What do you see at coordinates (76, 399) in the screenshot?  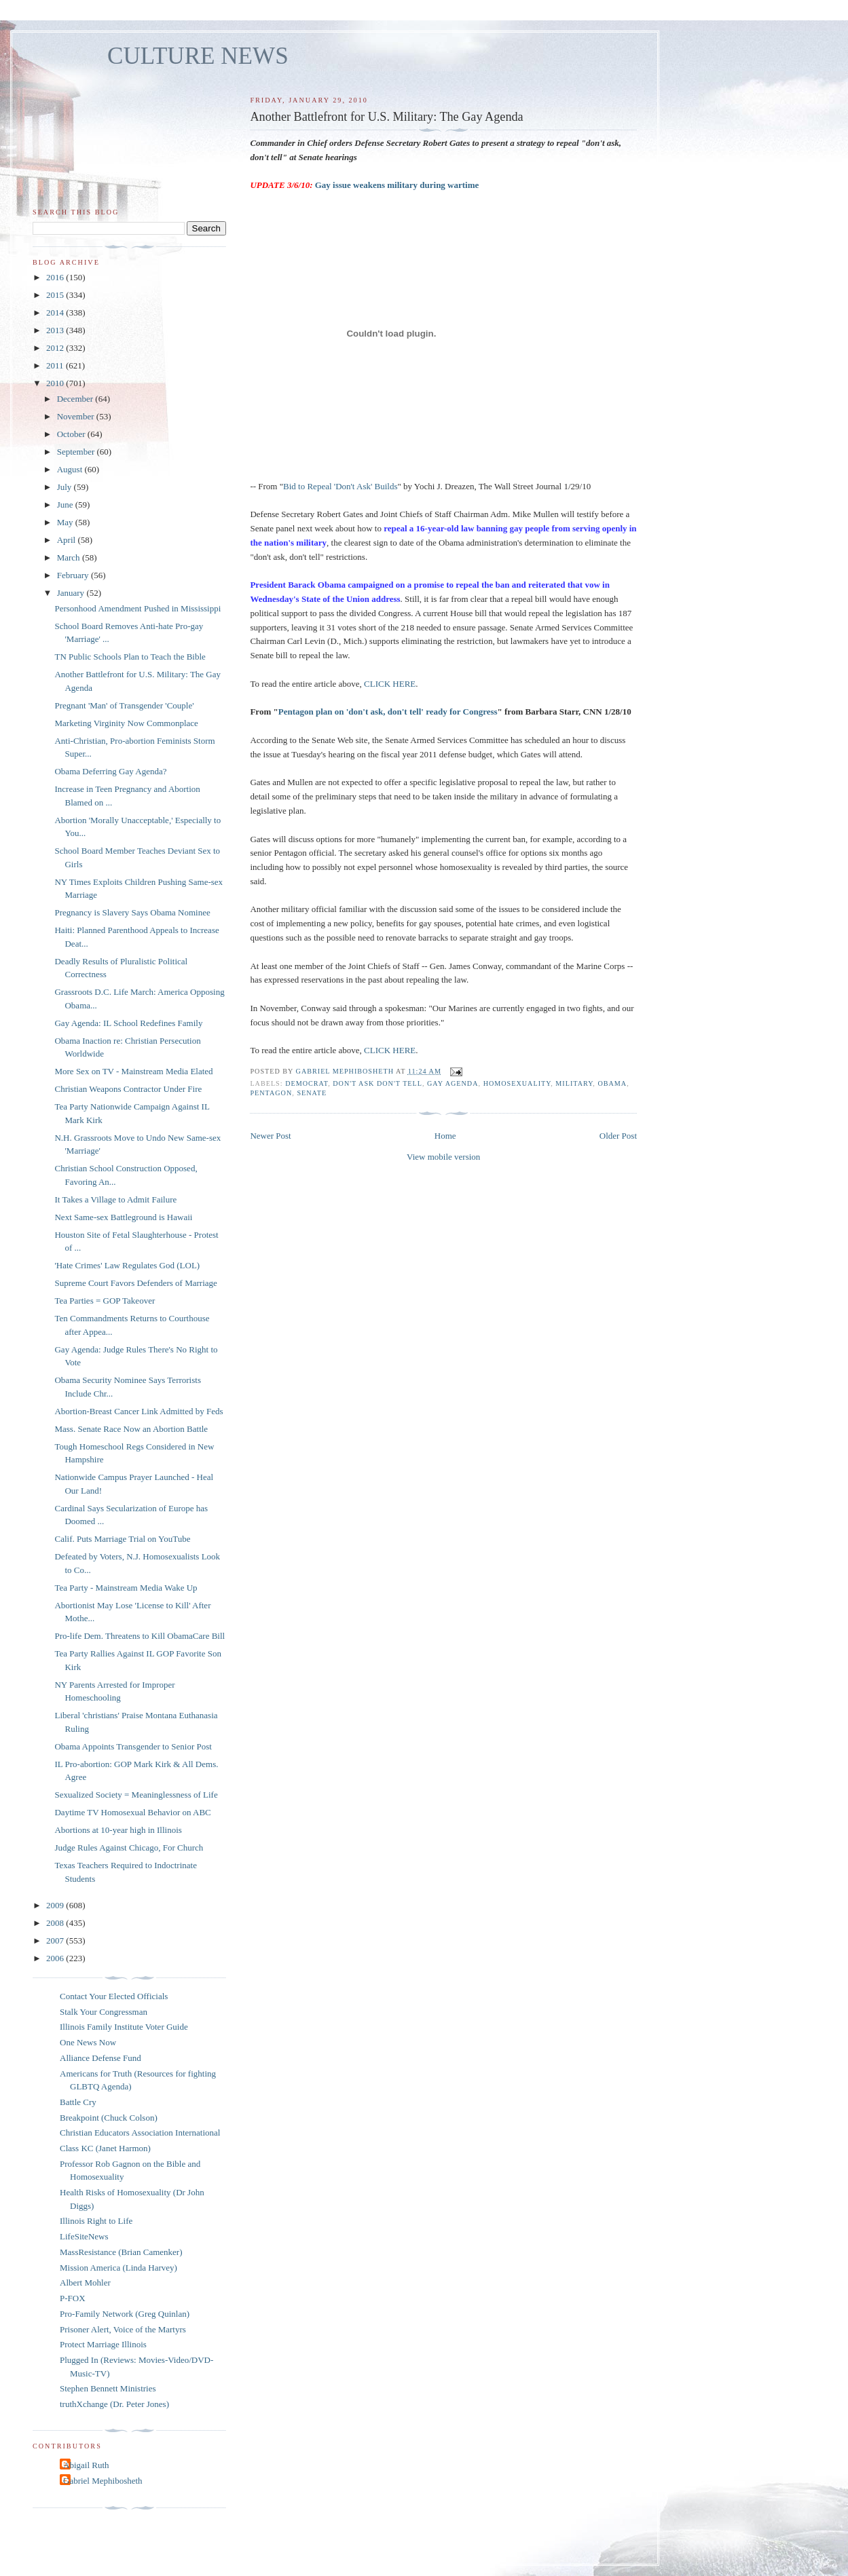 I see `December` at bounding box center [76, 399].